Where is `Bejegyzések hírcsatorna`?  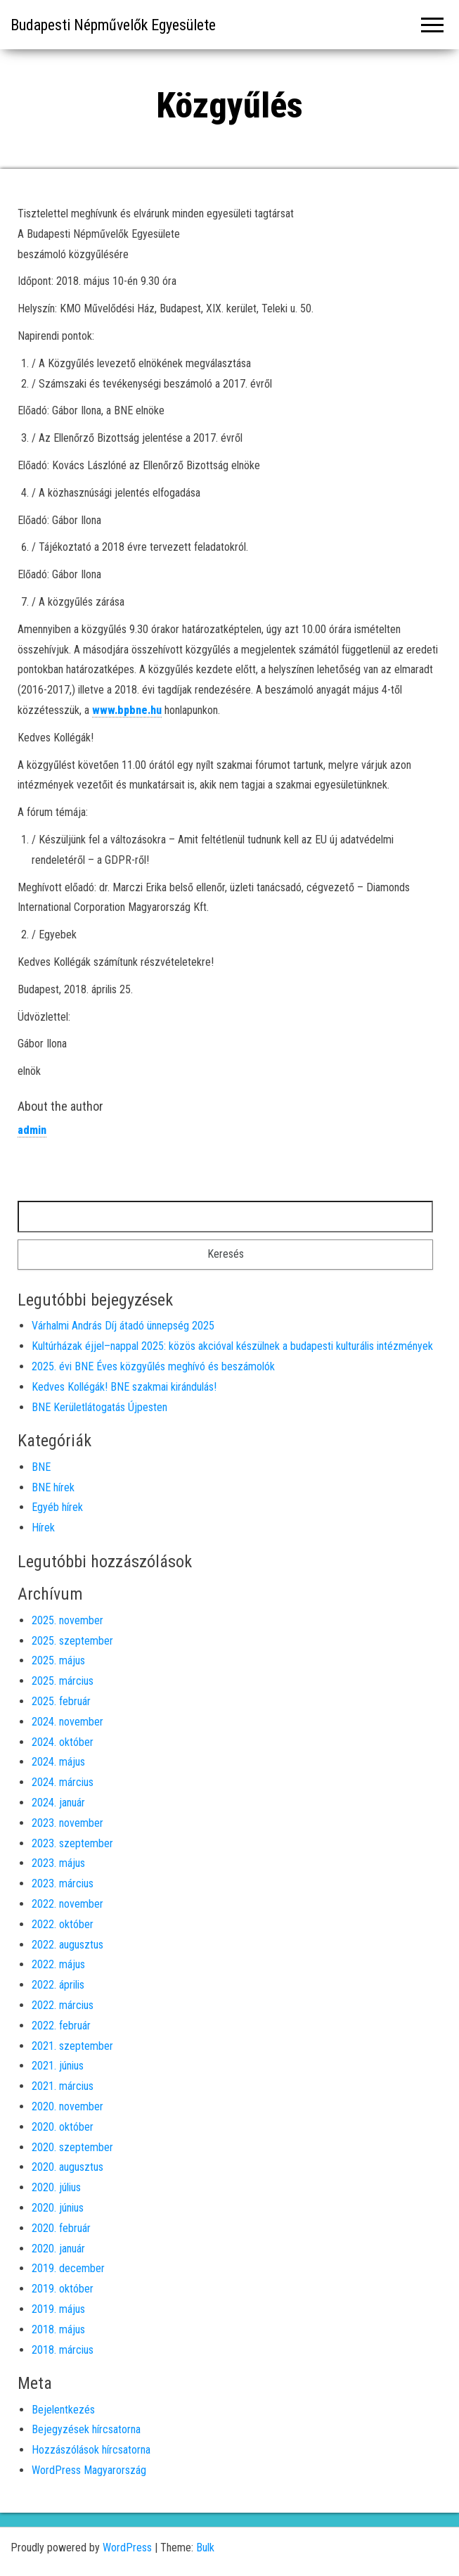 Bejegyzések hírcsatorna is located at coordinates (86, 2429).